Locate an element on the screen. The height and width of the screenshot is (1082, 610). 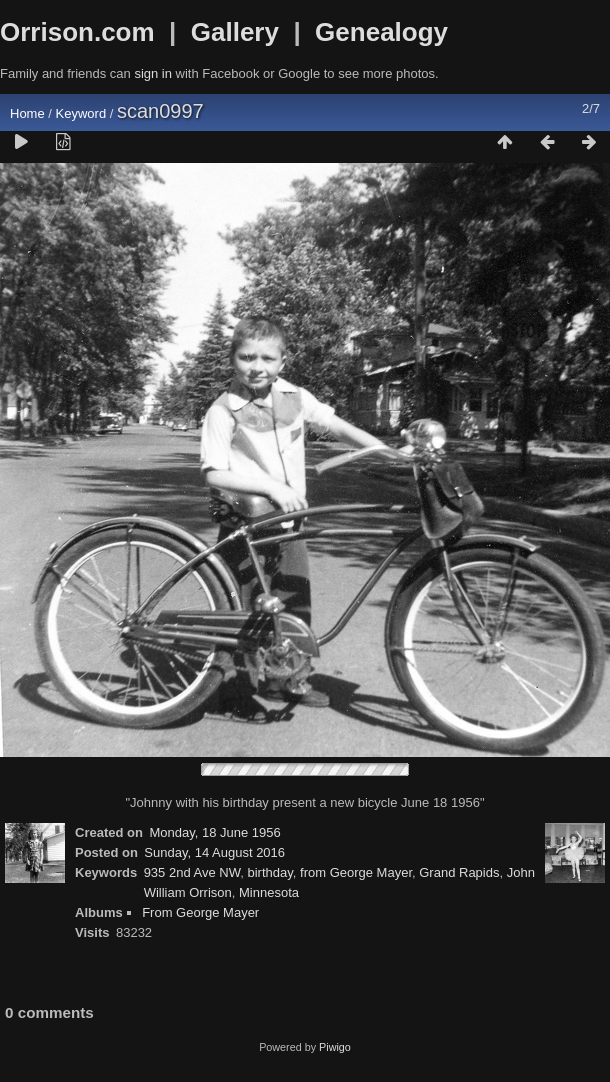
Orrison.com is located at coordinates (77, 32).